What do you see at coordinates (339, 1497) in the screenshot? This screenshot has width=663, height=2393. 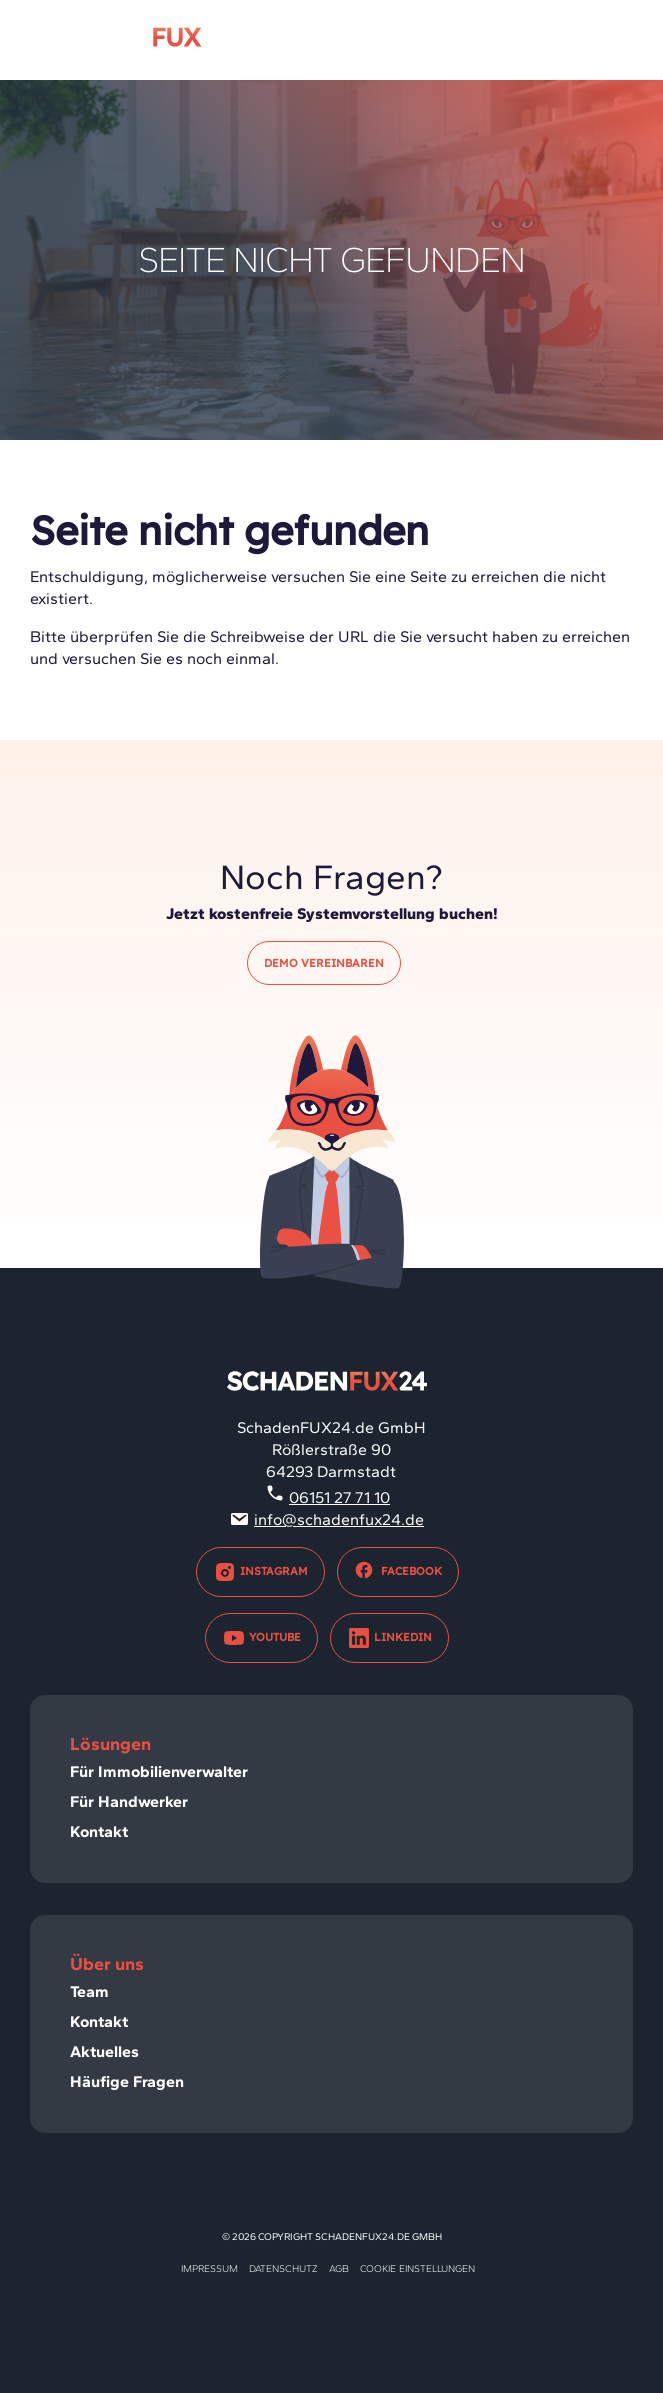 I see `06151 27 71 10` at bounding box center [339, 1497].